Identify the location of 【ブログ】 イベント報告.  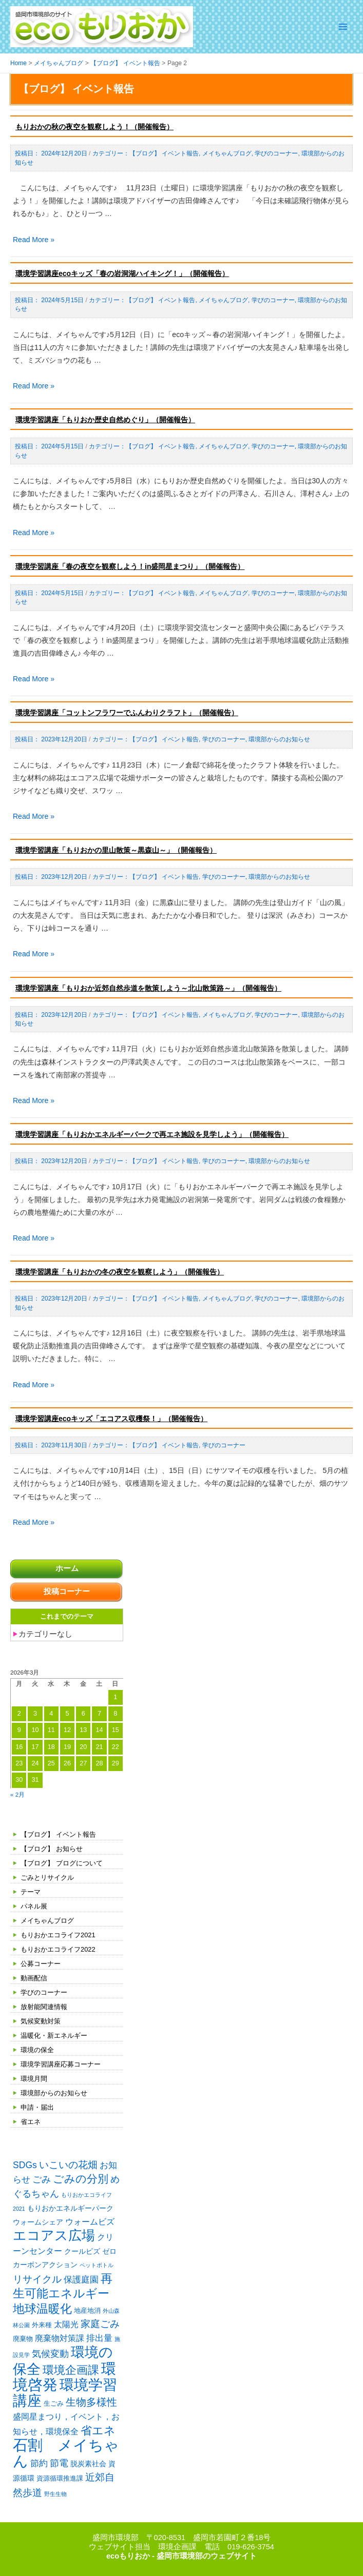
(58, 1834).